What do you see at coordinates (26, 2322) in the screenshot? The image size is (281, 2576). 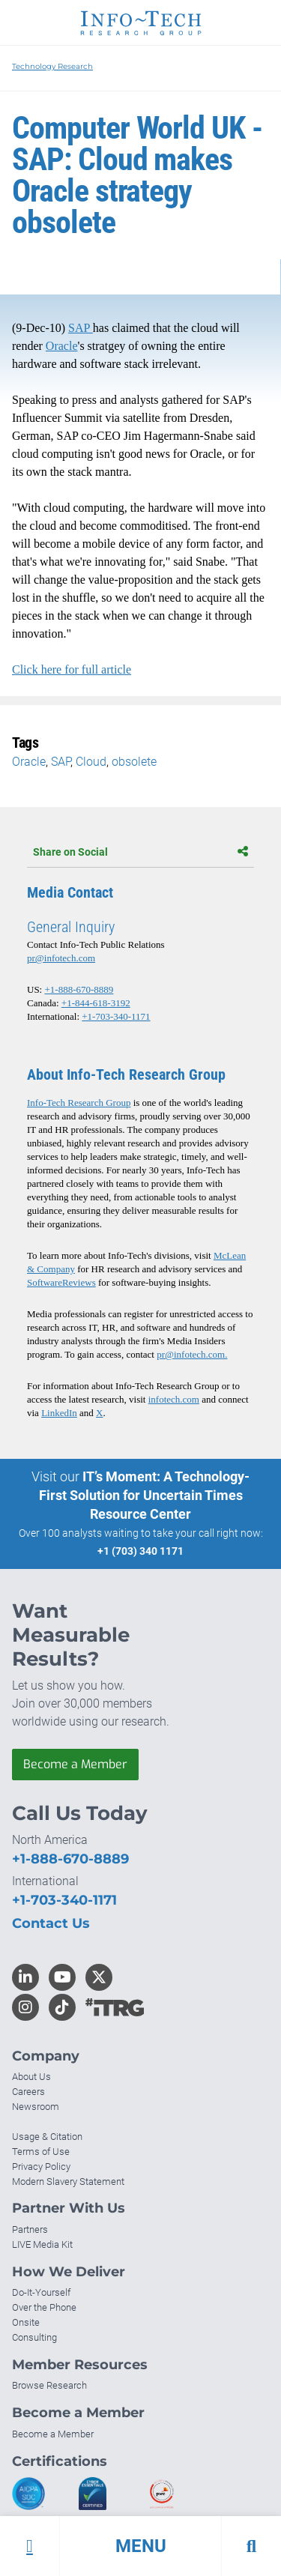 I see `Onsite` at bounding box center [26, 2322].